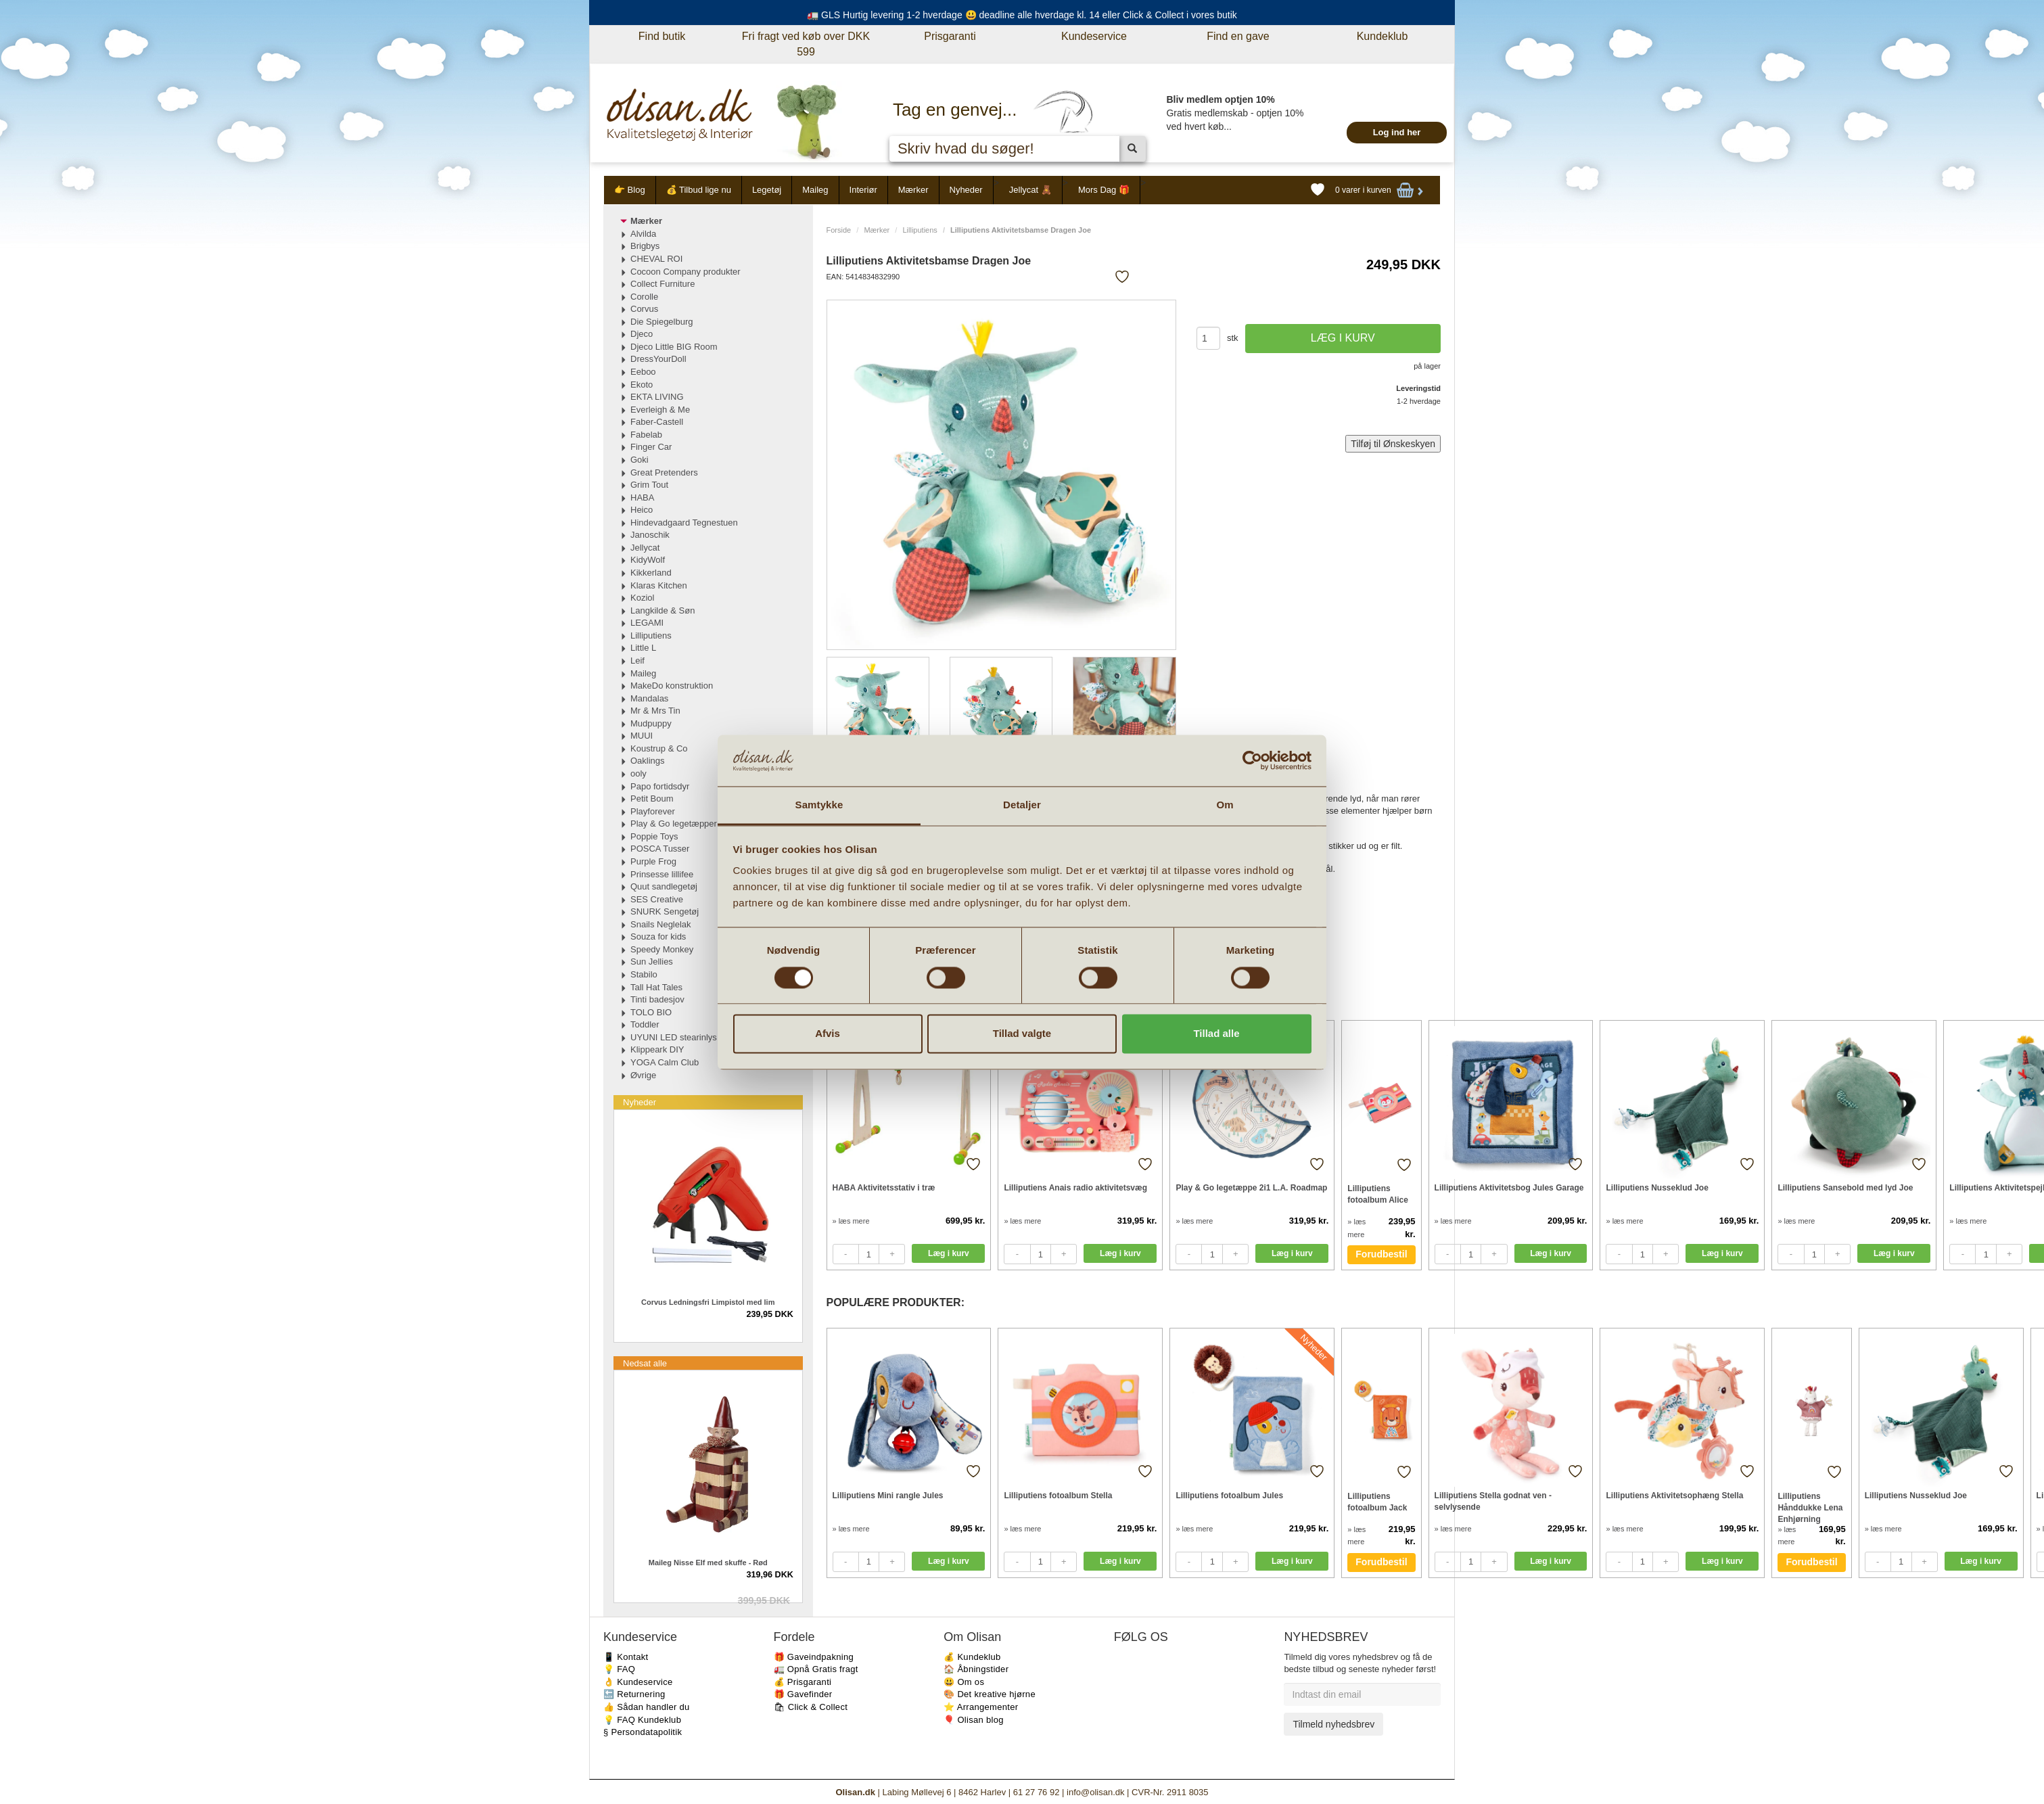 The height and width of the screenshot is (1804, 2044). What do you see at coordinates (671, 685) in the screenshot?
I see `MakeDo konstruktion` at bounding box center [671, 685].